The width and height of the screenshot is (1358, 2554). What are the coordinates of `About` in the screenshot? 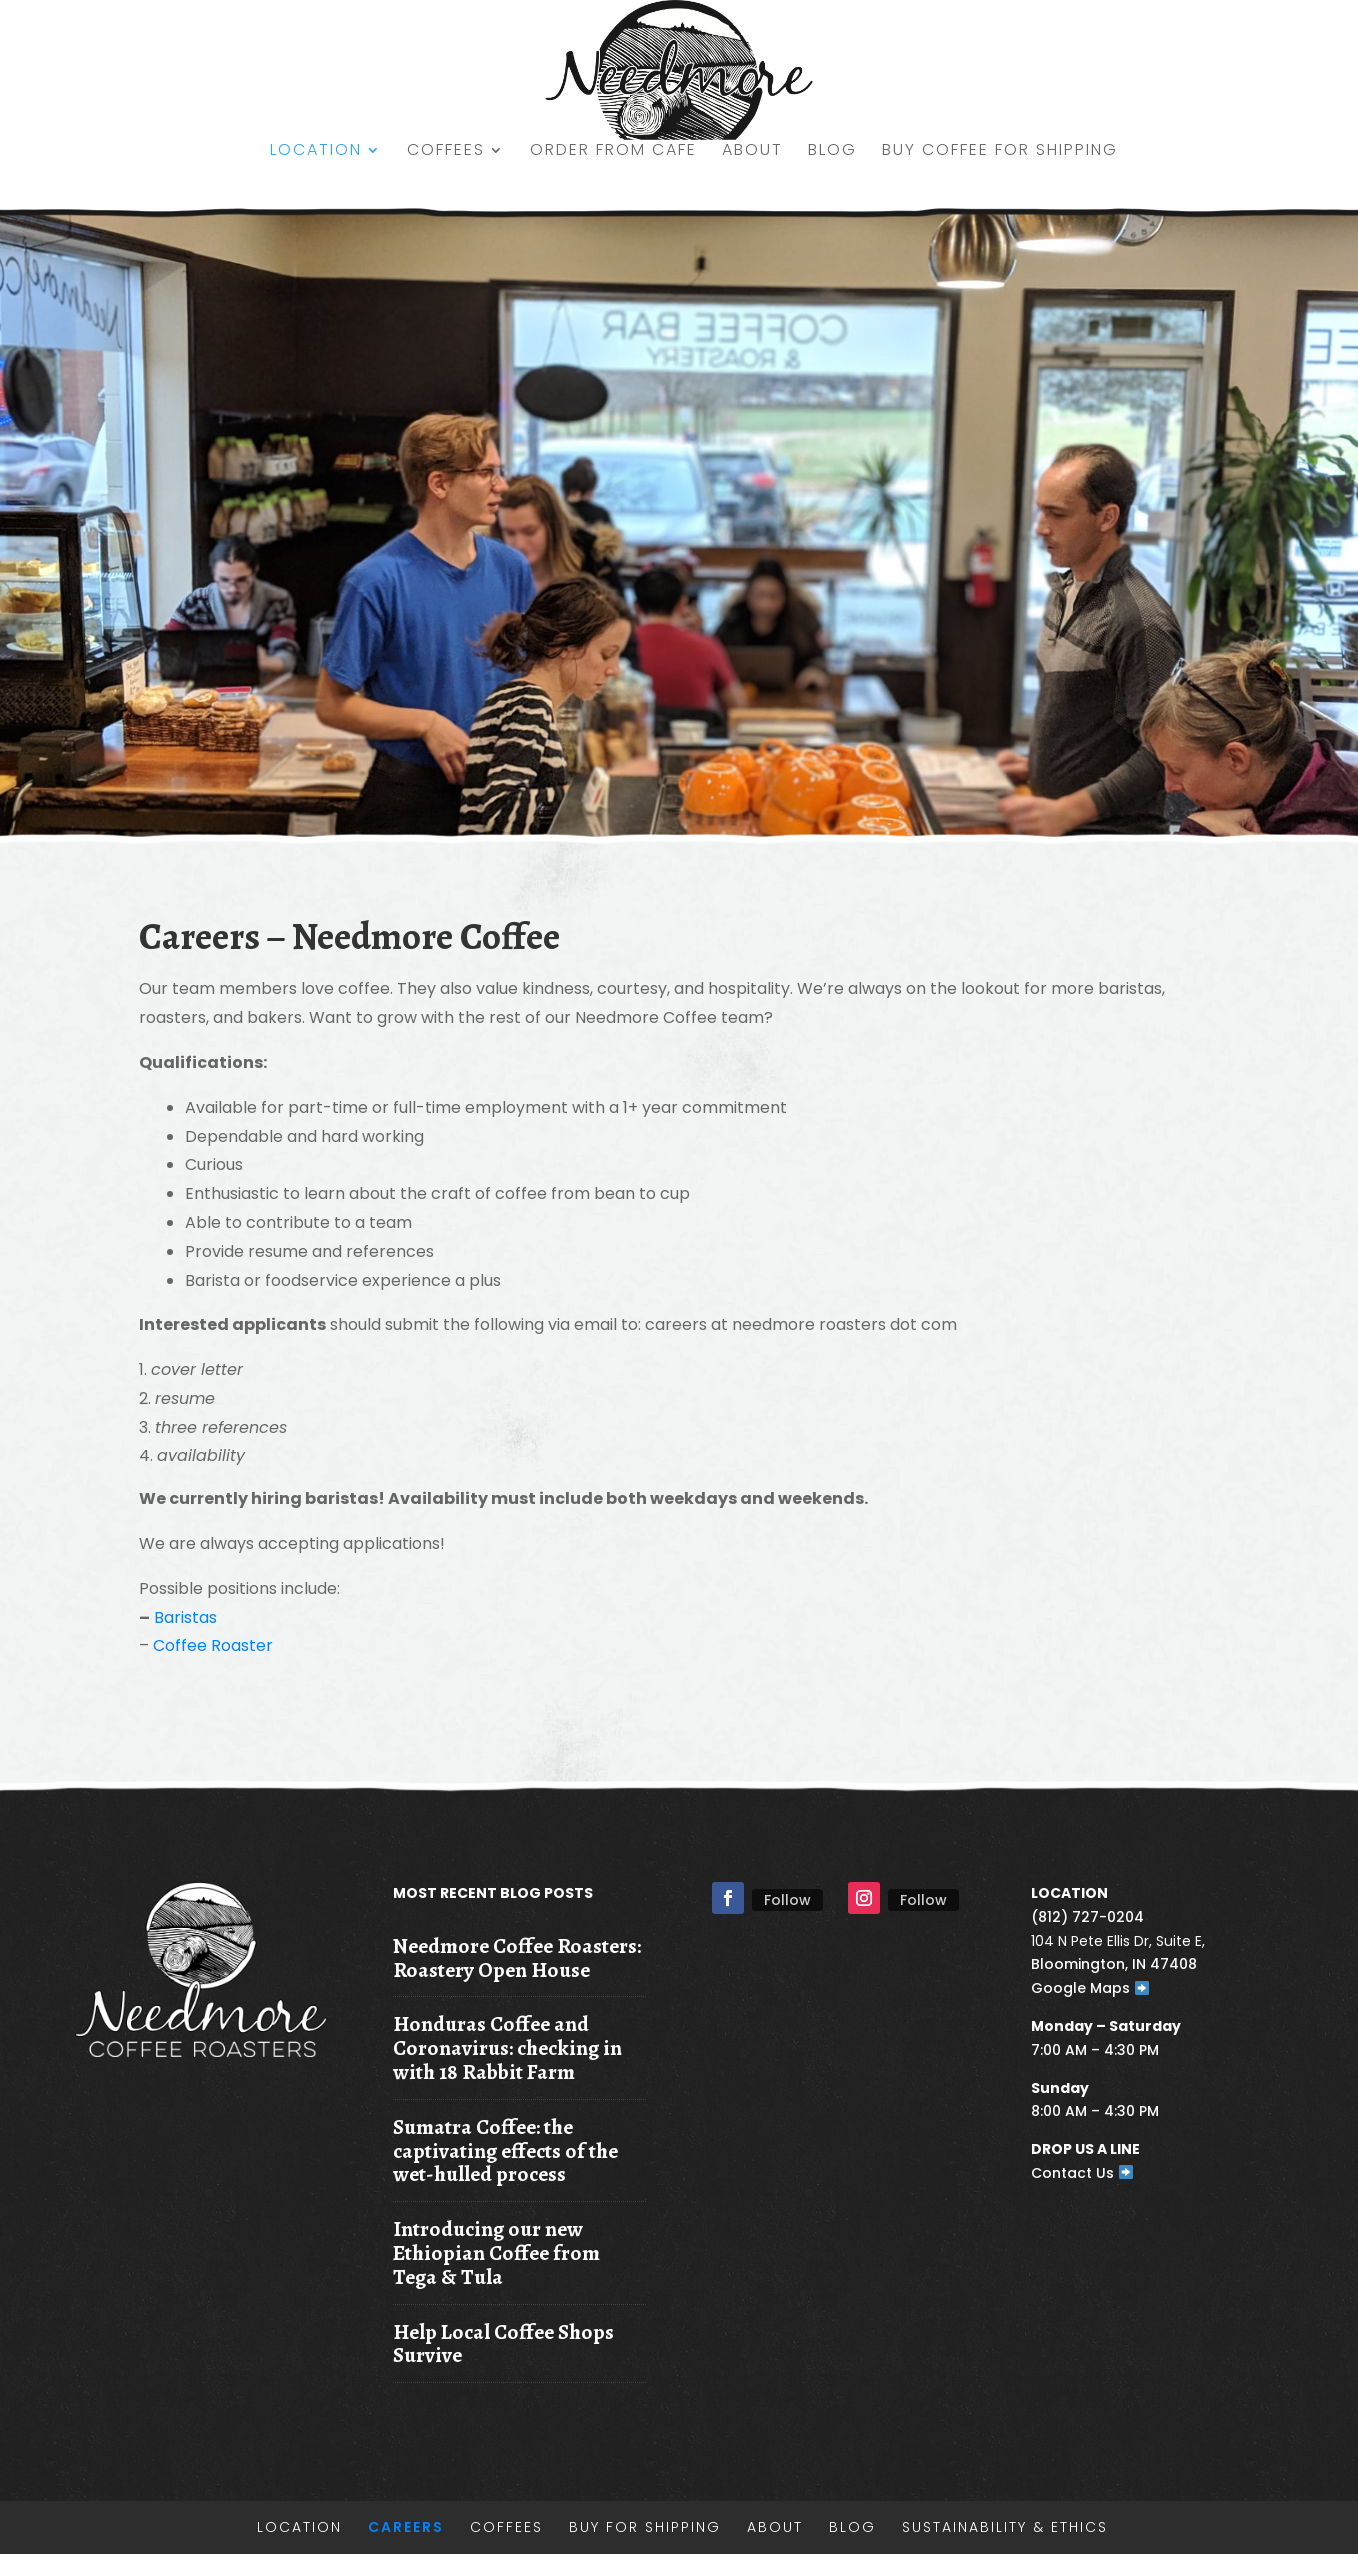 It's located at (752, 152).